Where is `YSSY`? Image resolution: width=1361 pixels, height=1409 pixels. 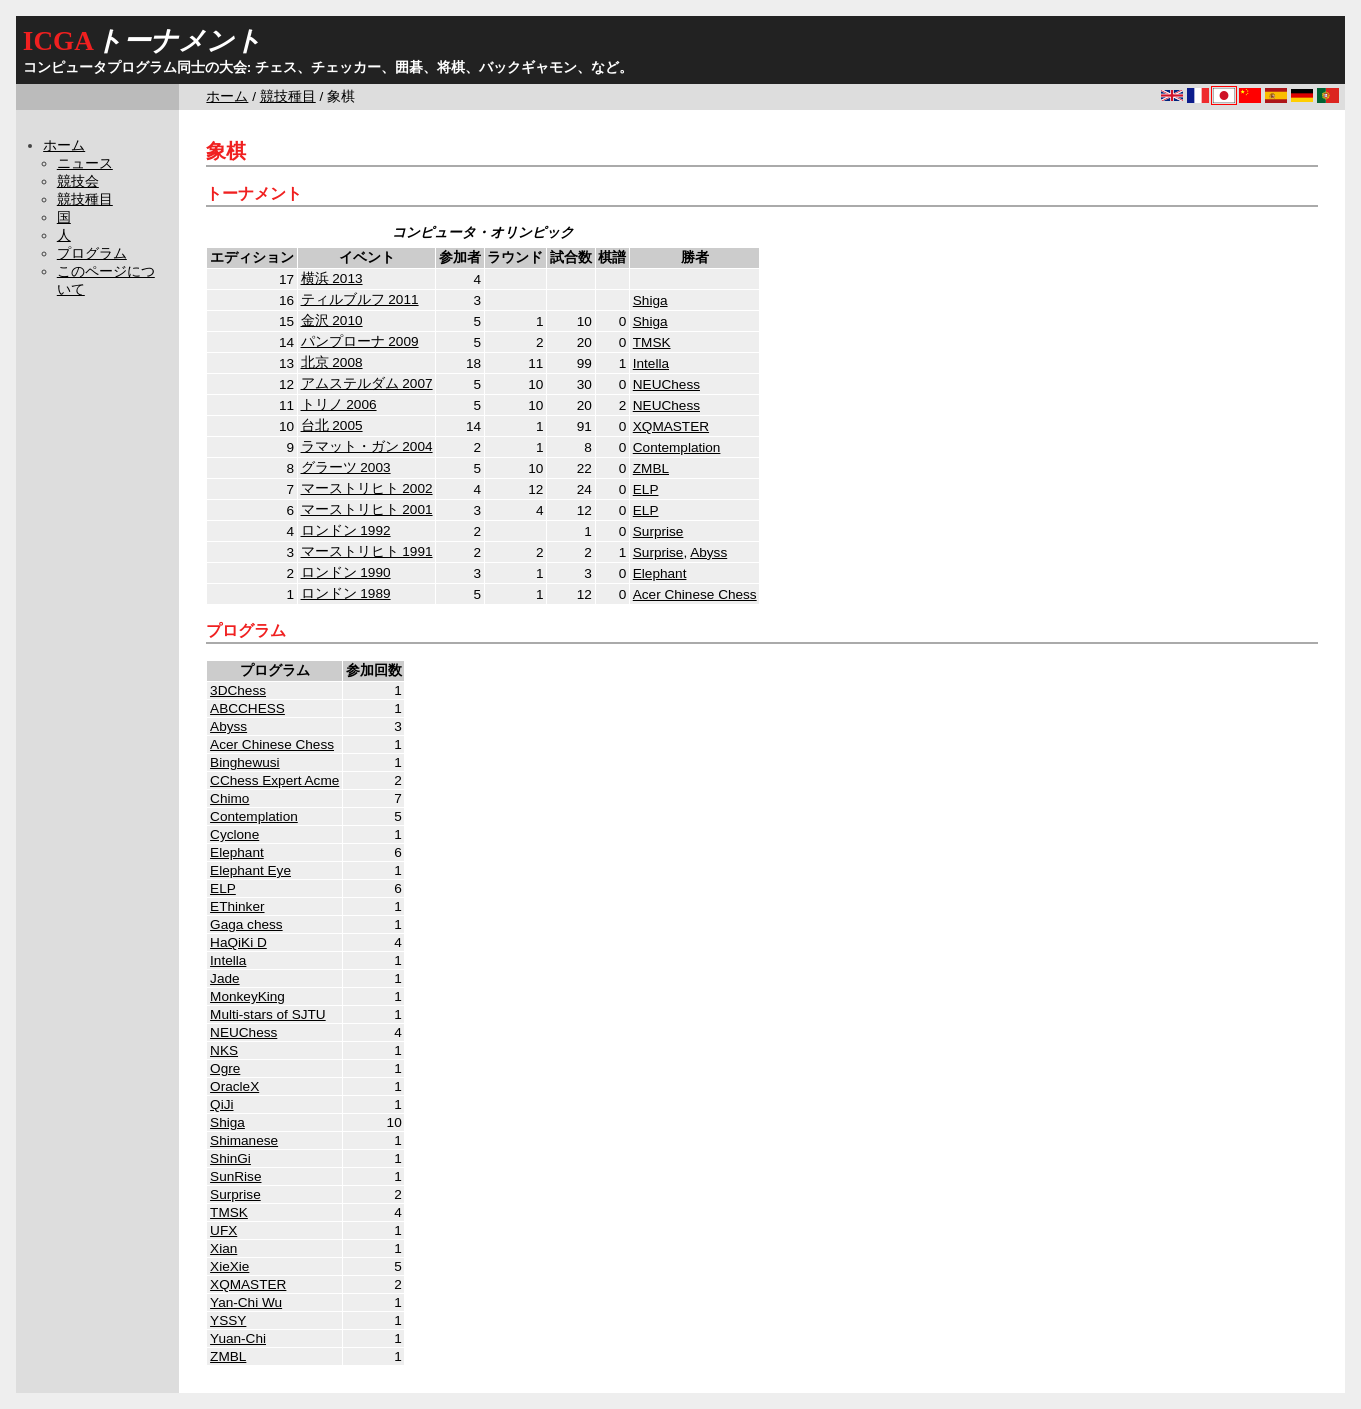 YSSY is located at coordinates (228, 1320).